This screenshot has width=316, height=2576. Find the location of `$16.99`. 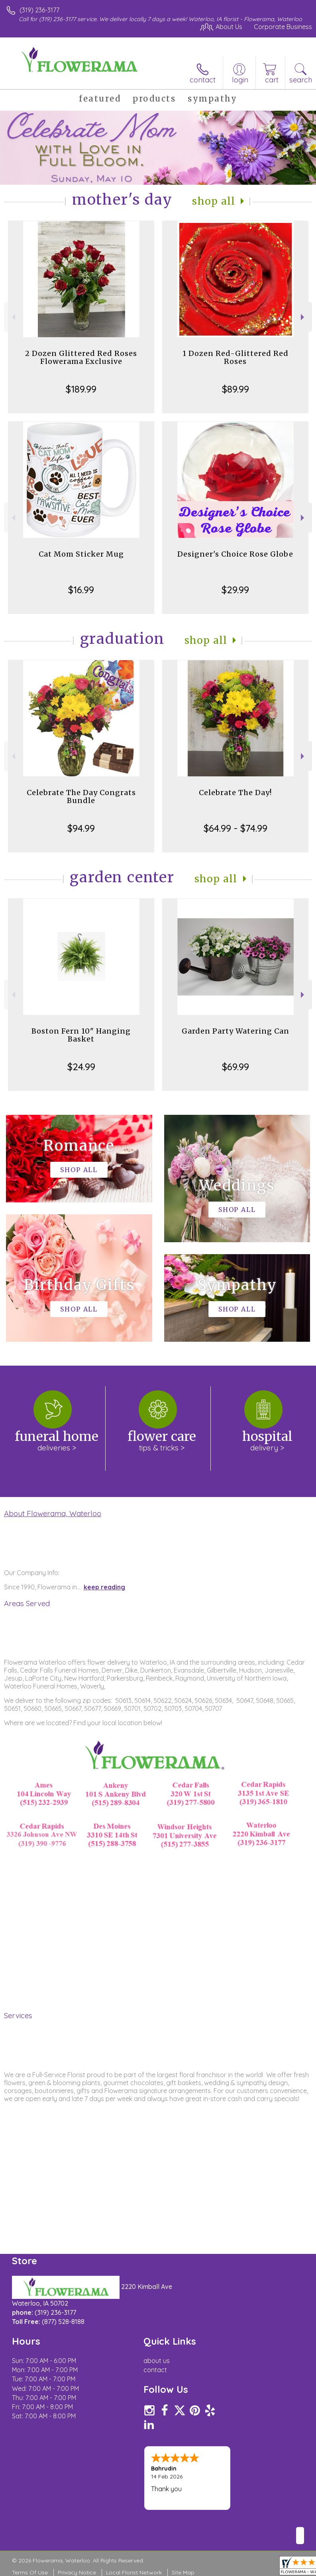

$16.99 is located at coordinates (81, 590).